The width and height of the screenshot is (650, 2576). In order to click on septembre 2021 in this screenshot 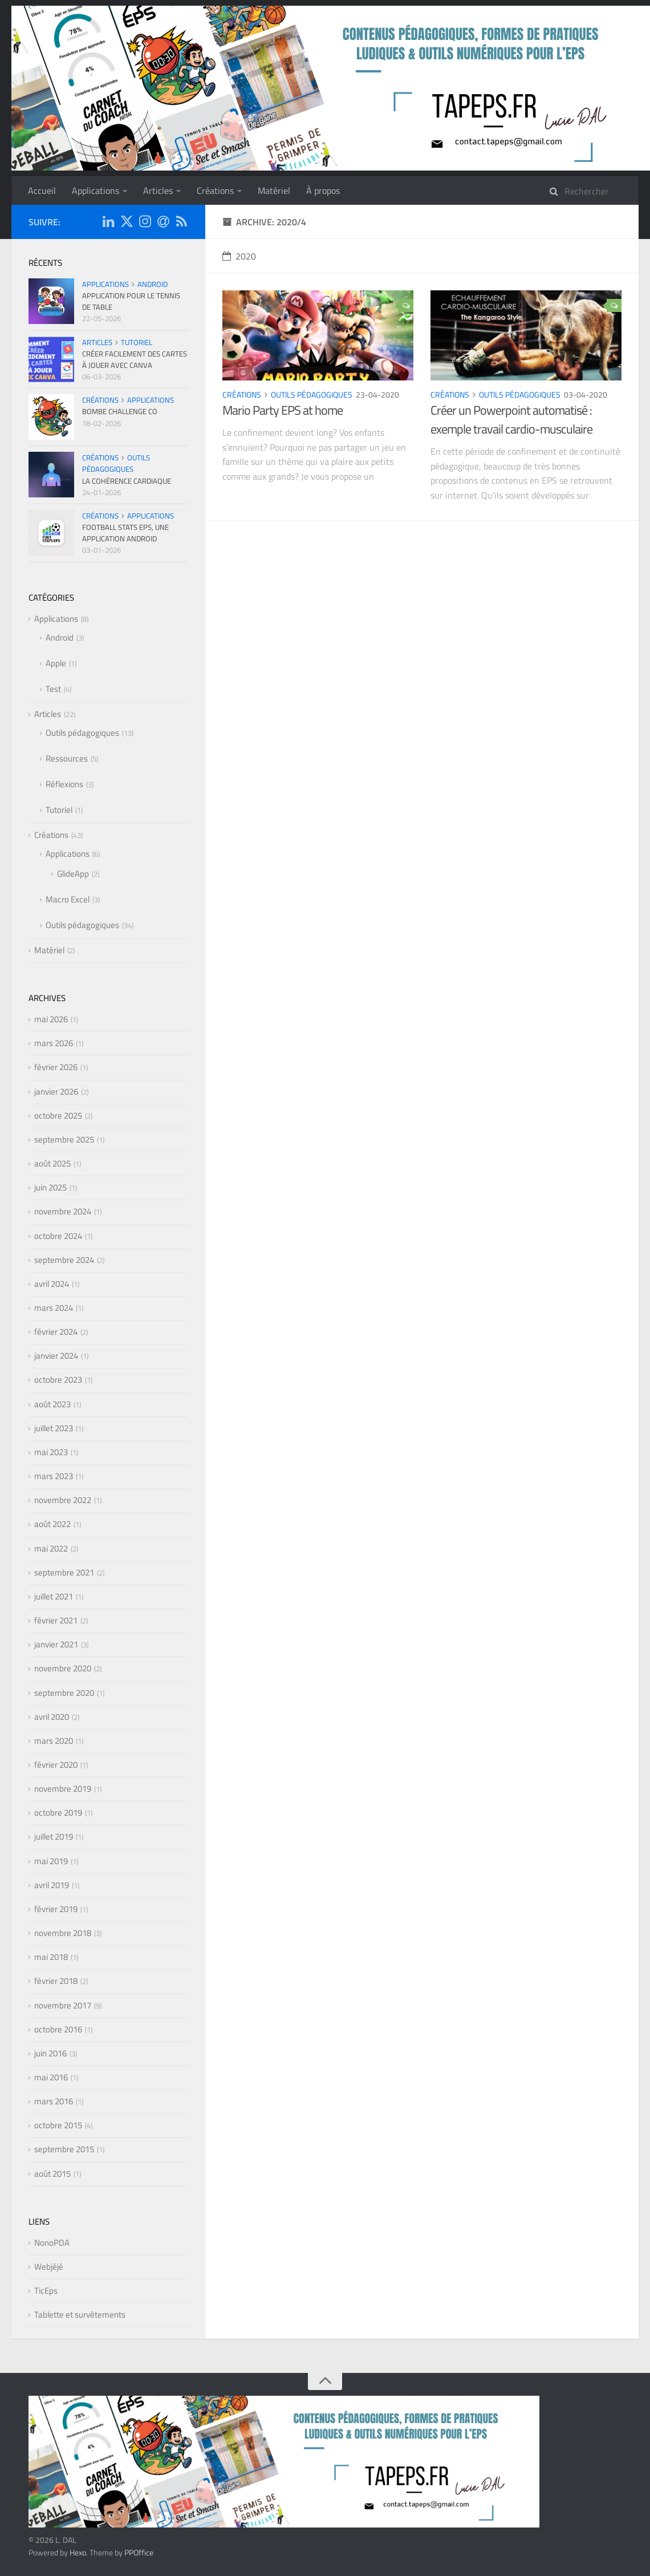, I will do `click(64, 1572)`.